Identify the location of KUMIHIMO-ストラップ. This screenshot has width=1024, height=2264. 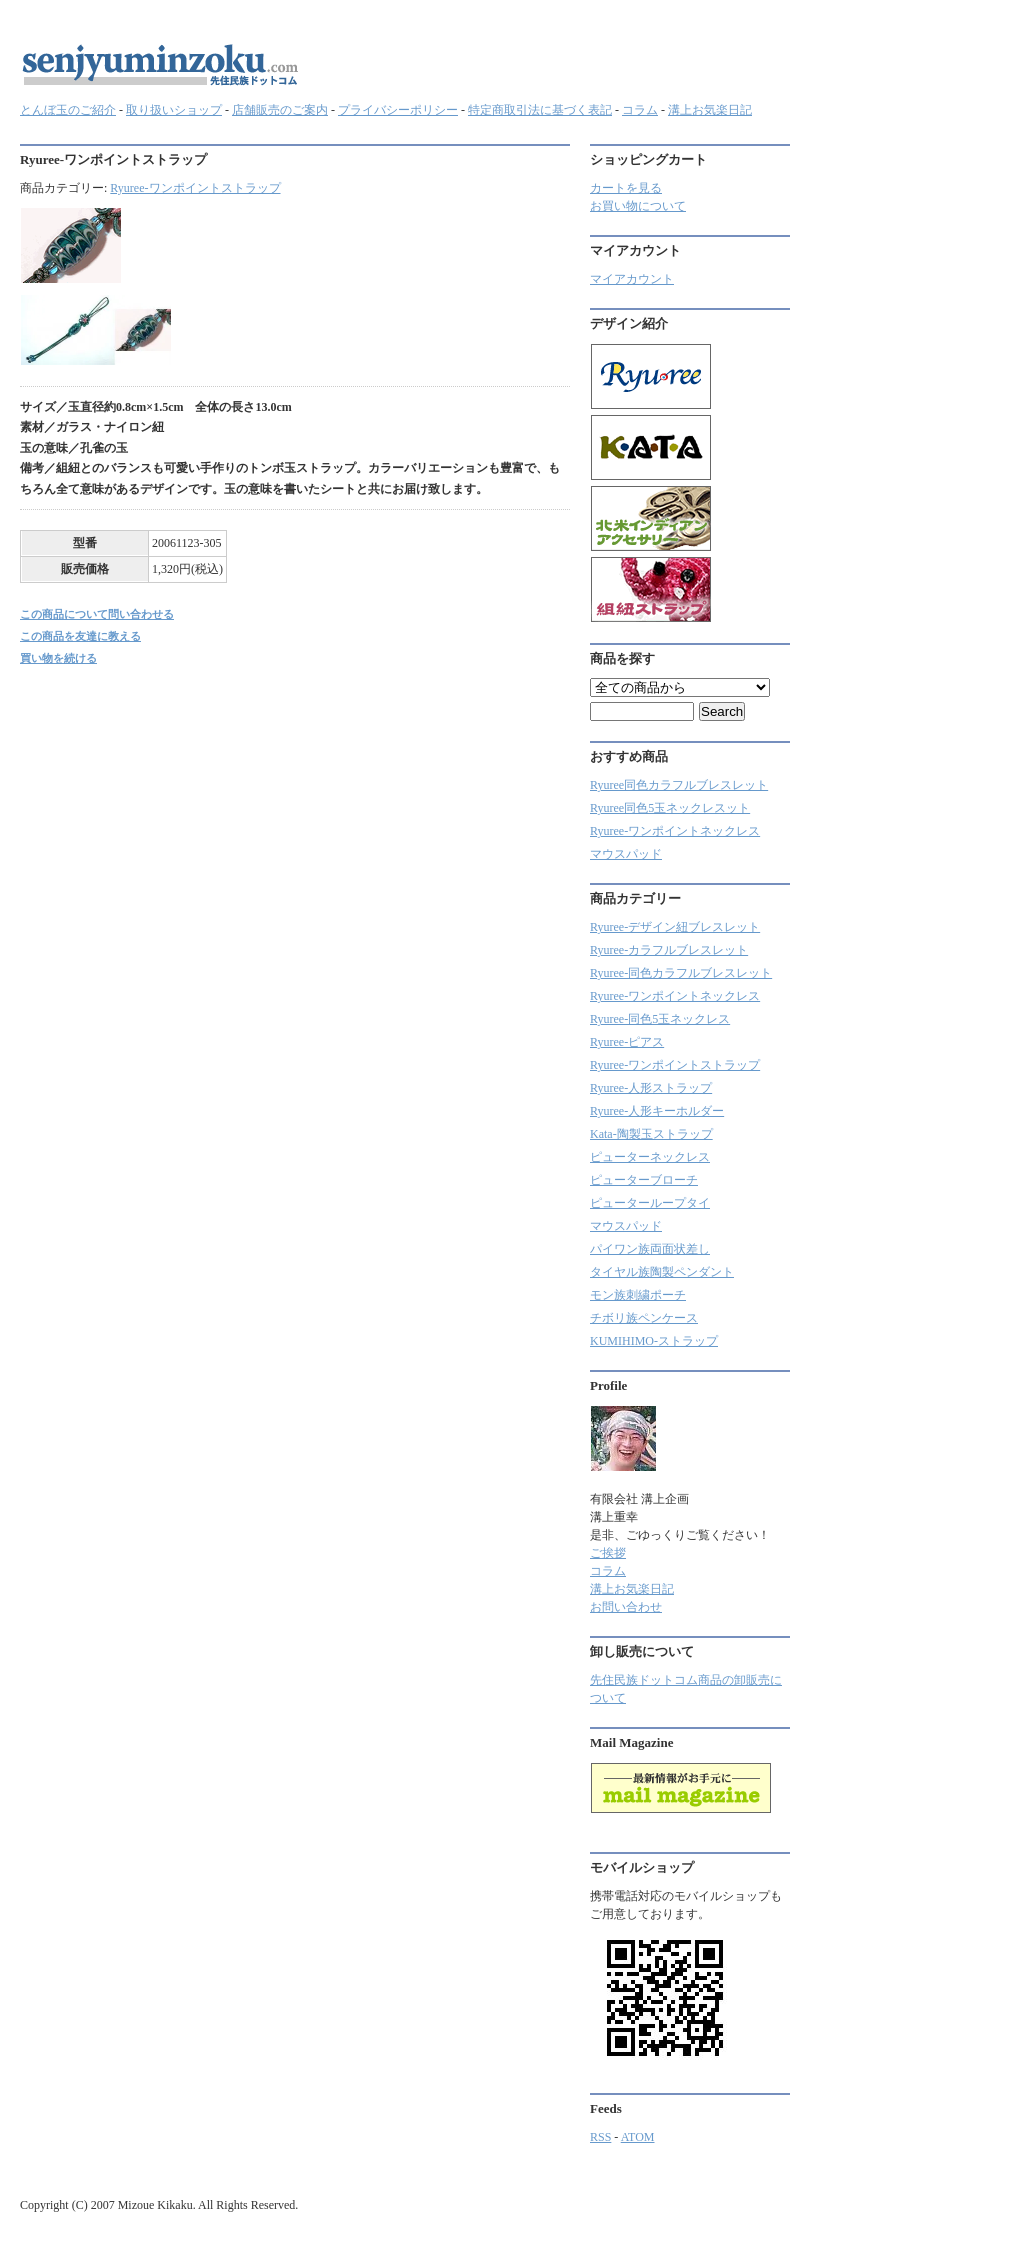
(654, 1341).